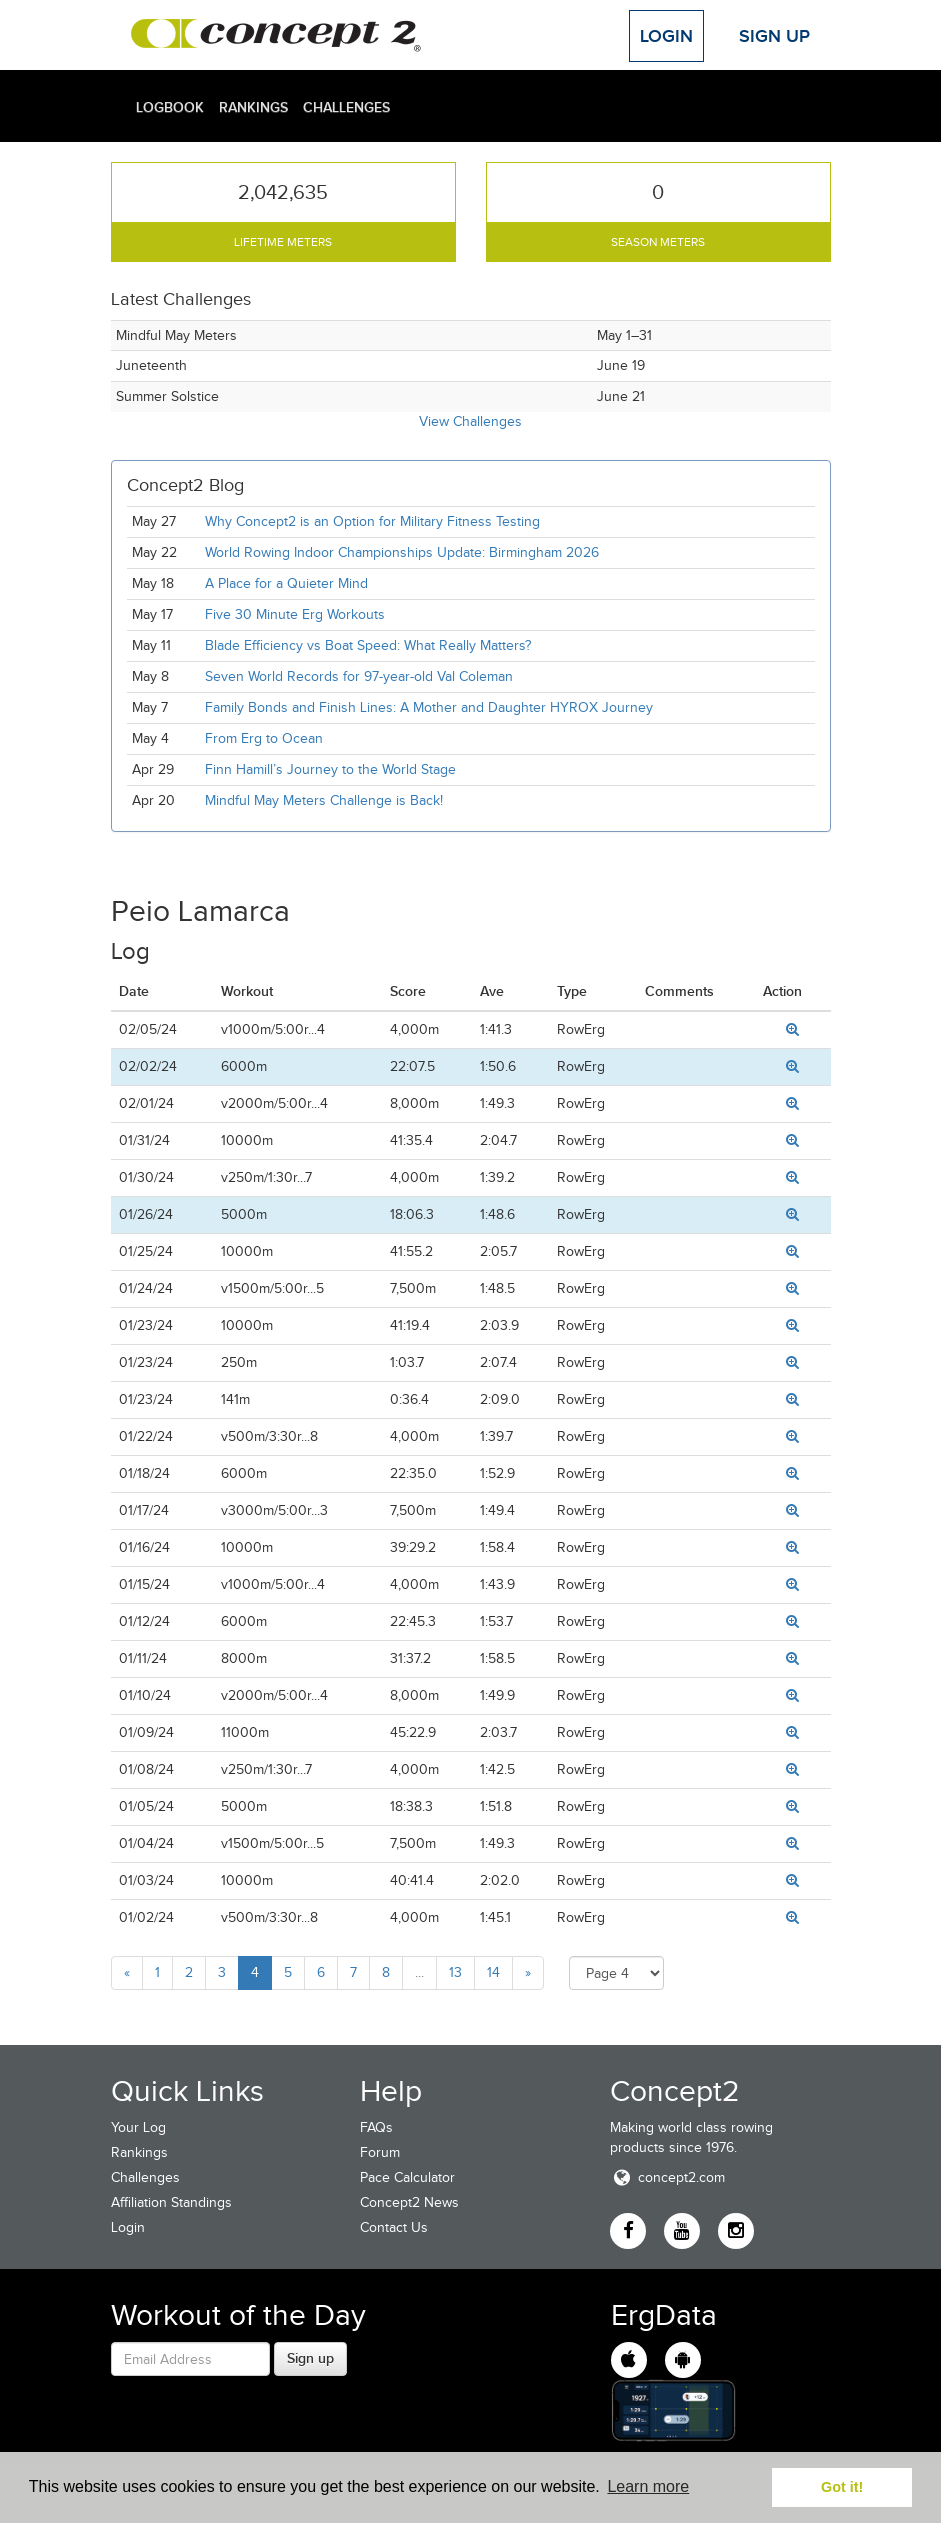 The width and height of the screenshot is (941, 2523). What do you see at coordinates (666, 36) in the screenshot?
I see `Login` at bounding box center [666, 36].